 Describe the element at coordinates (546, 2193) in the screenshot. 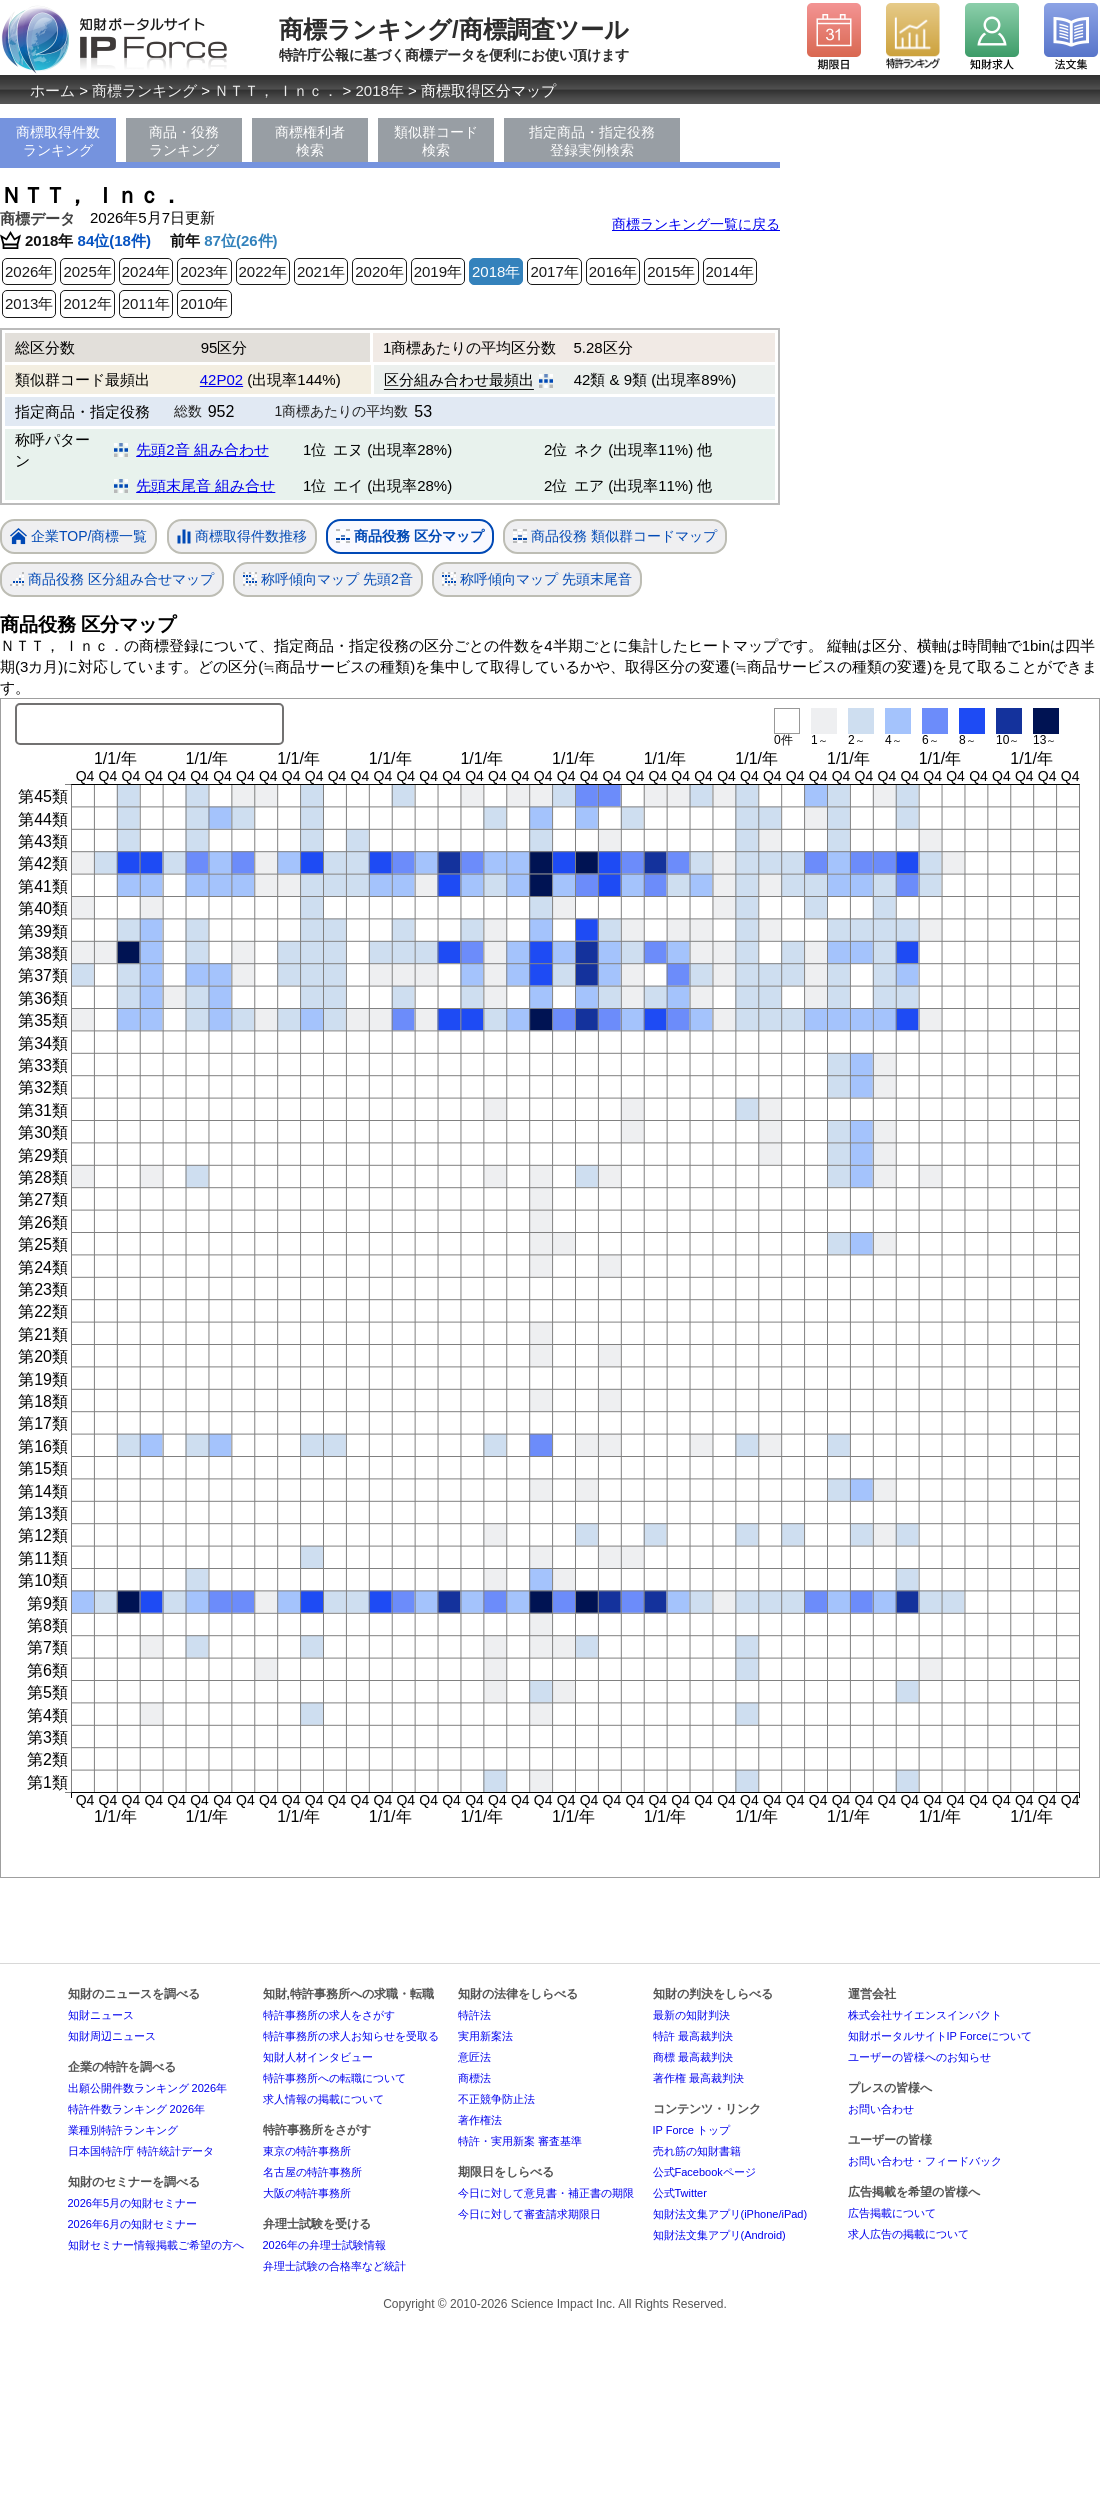

I see `今日に対して意見書・補正書の期限` at that location.